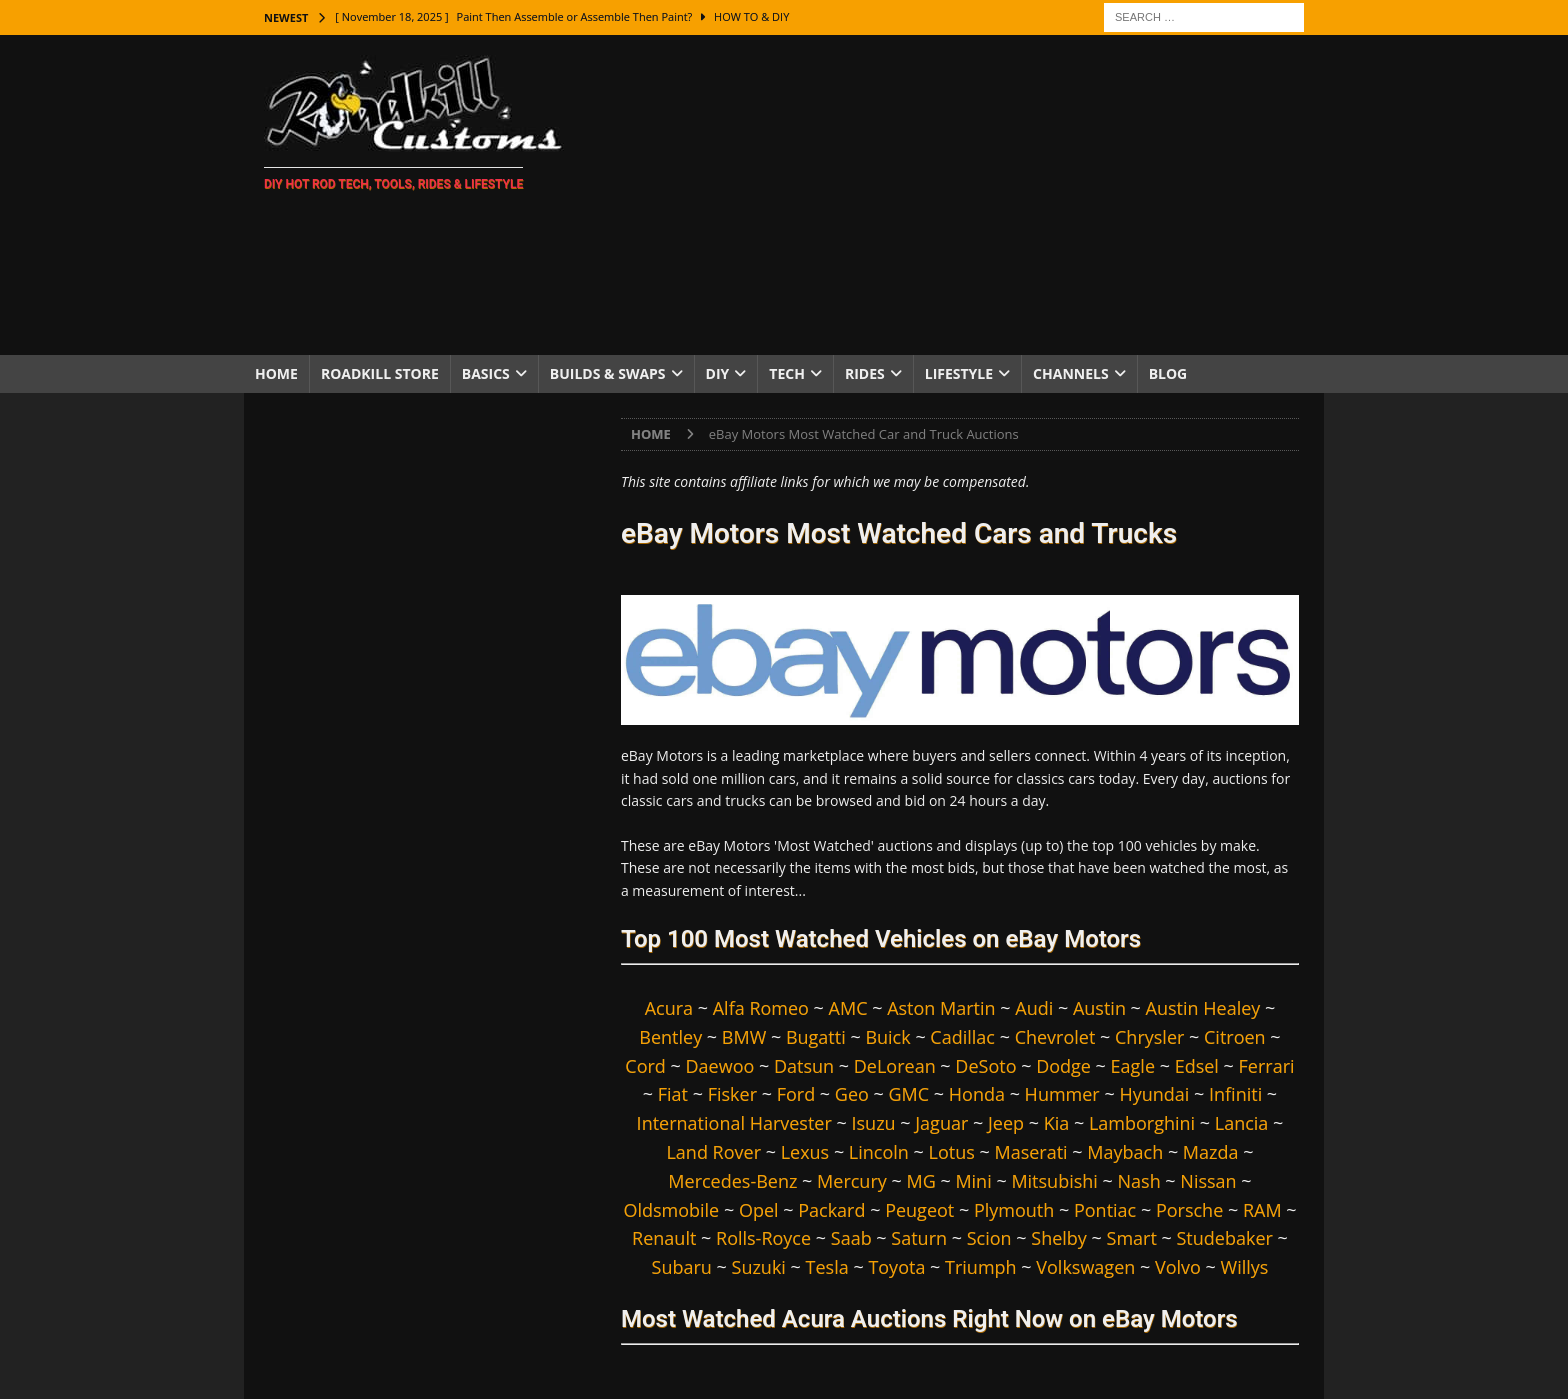 This screenshot has width=1568, height=1399. I want to click on Toyota, so click(896, 1267).